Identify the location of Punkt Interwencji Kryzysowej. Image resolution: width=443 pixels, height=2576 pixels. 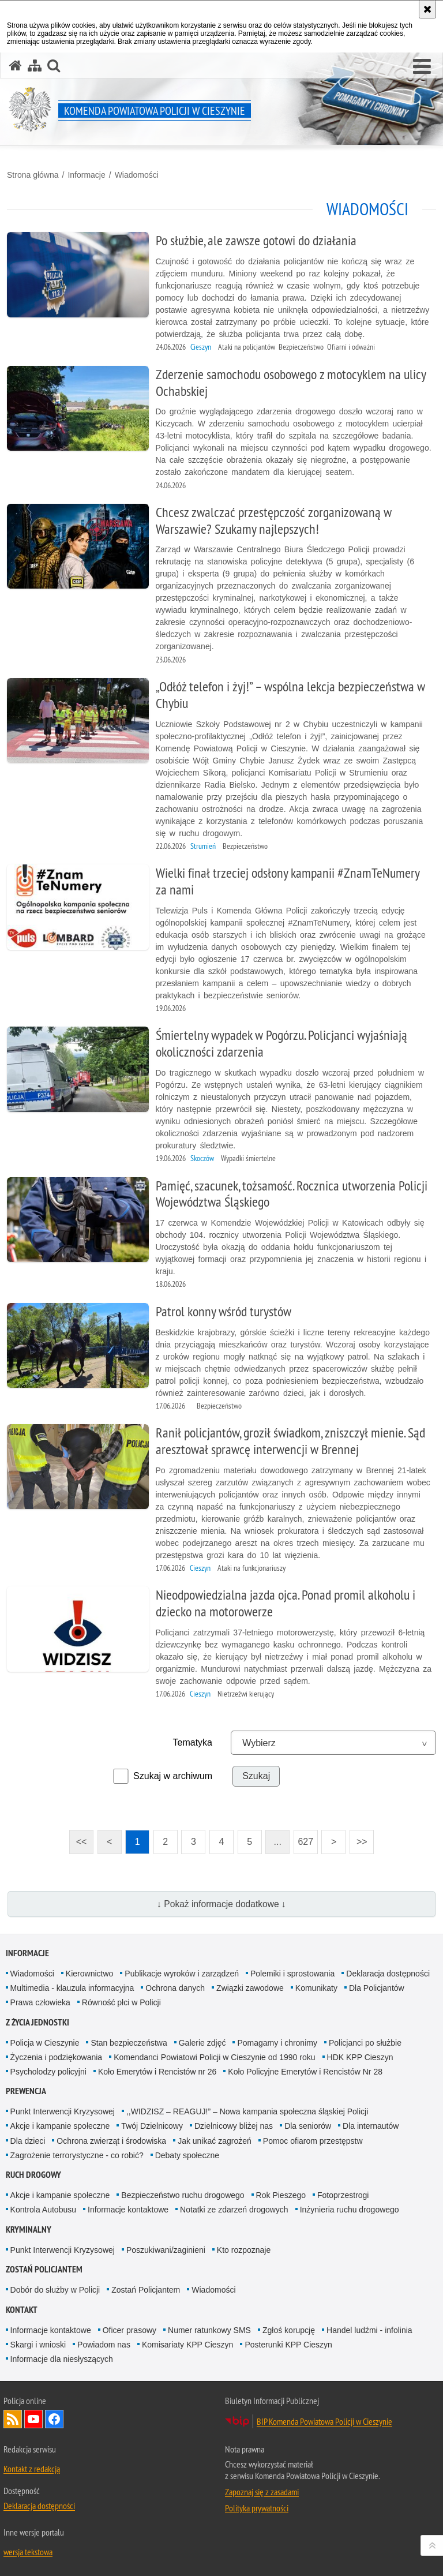
(62, 2111).